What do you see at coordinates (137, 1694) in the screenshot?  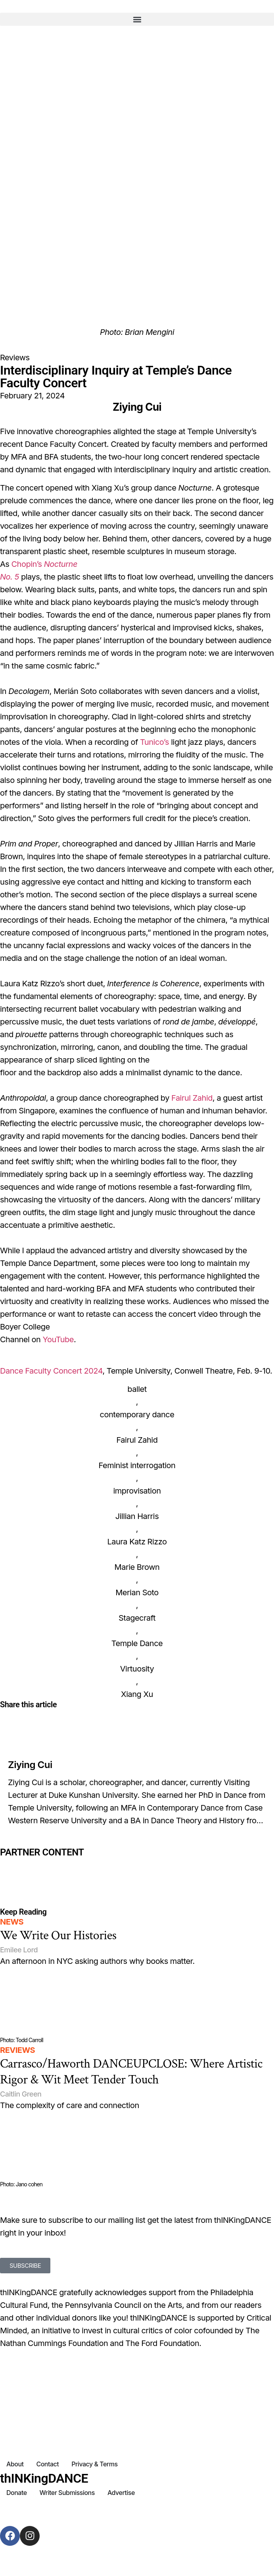 I see `Xiang Xu` at bounding box center [137, 1694].